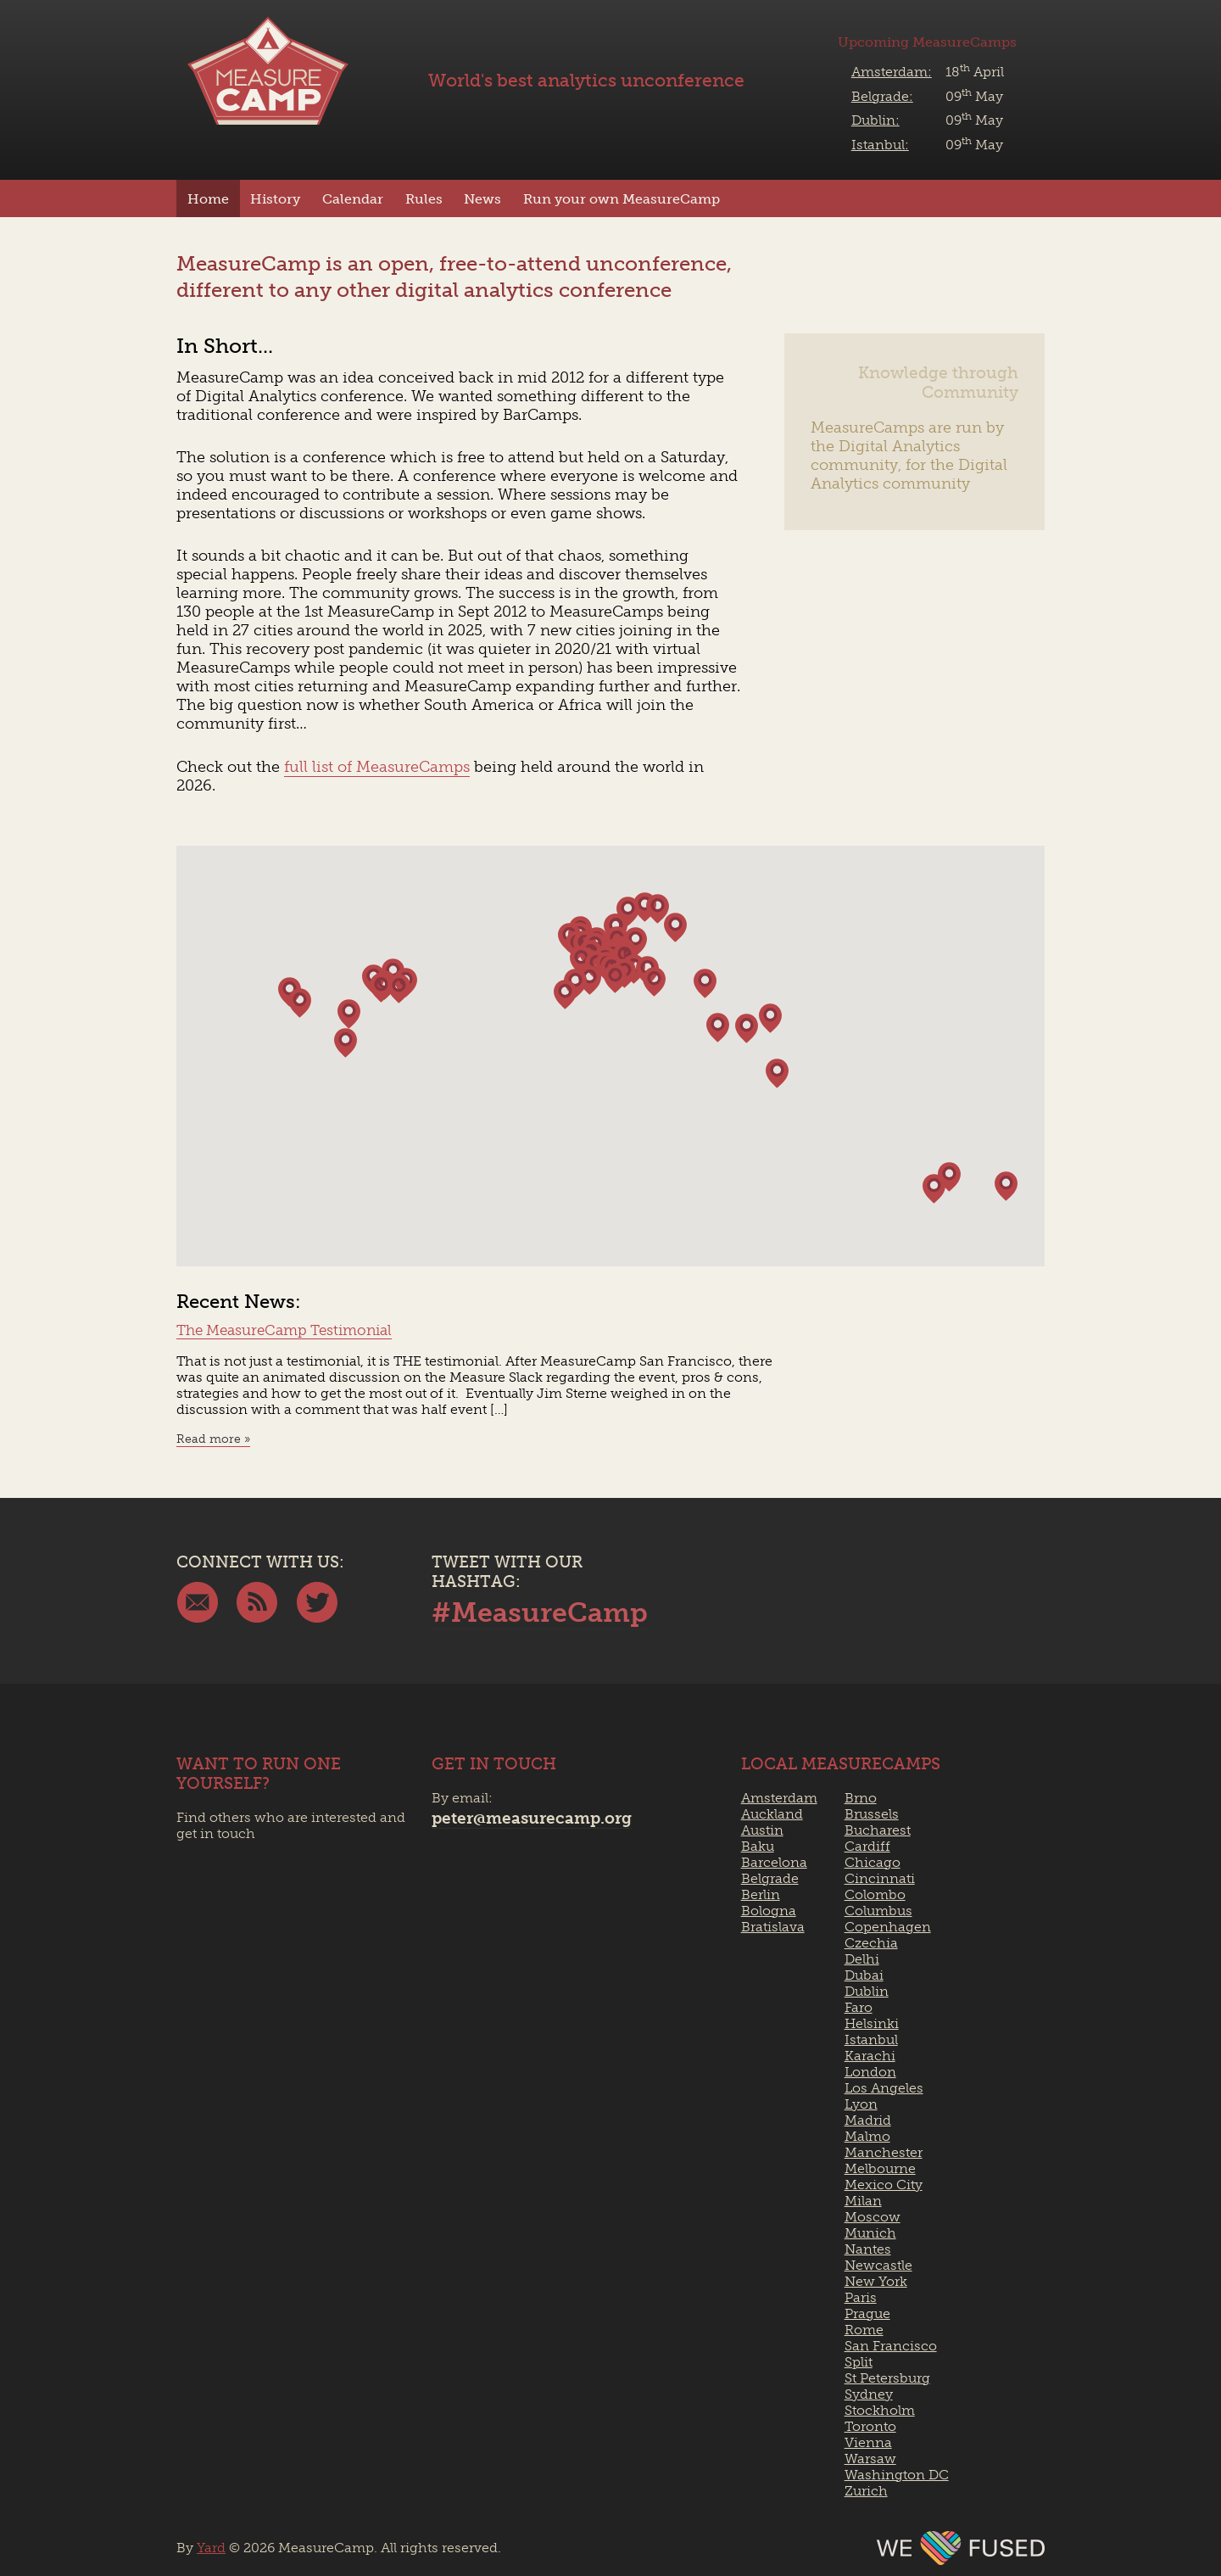  Describe the element at coordinates (878, 1911) in the screenshot. I see `Columbus` at that location.